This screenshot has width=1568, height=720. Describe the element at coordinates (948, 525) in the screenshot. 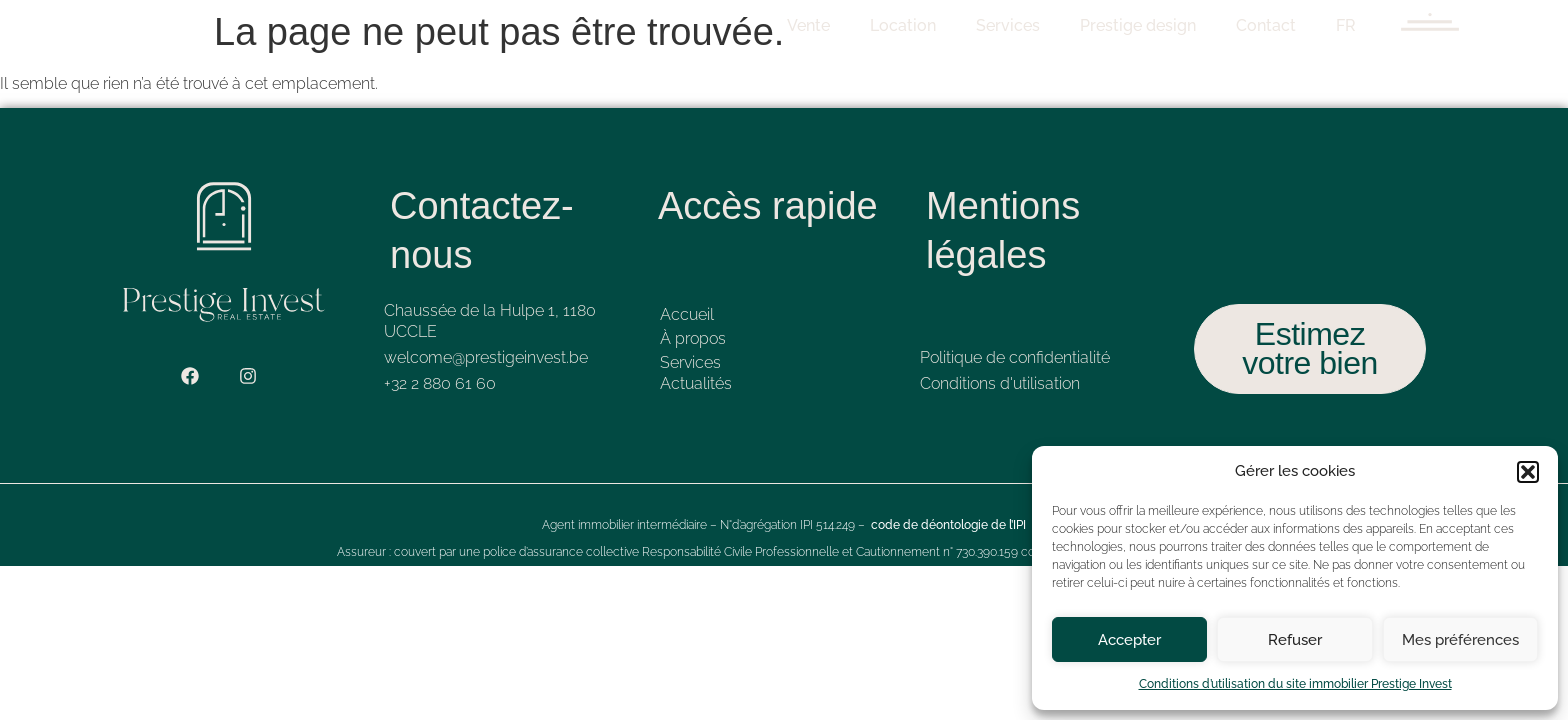

I see `code de déontologie de l’IPI` at that location.